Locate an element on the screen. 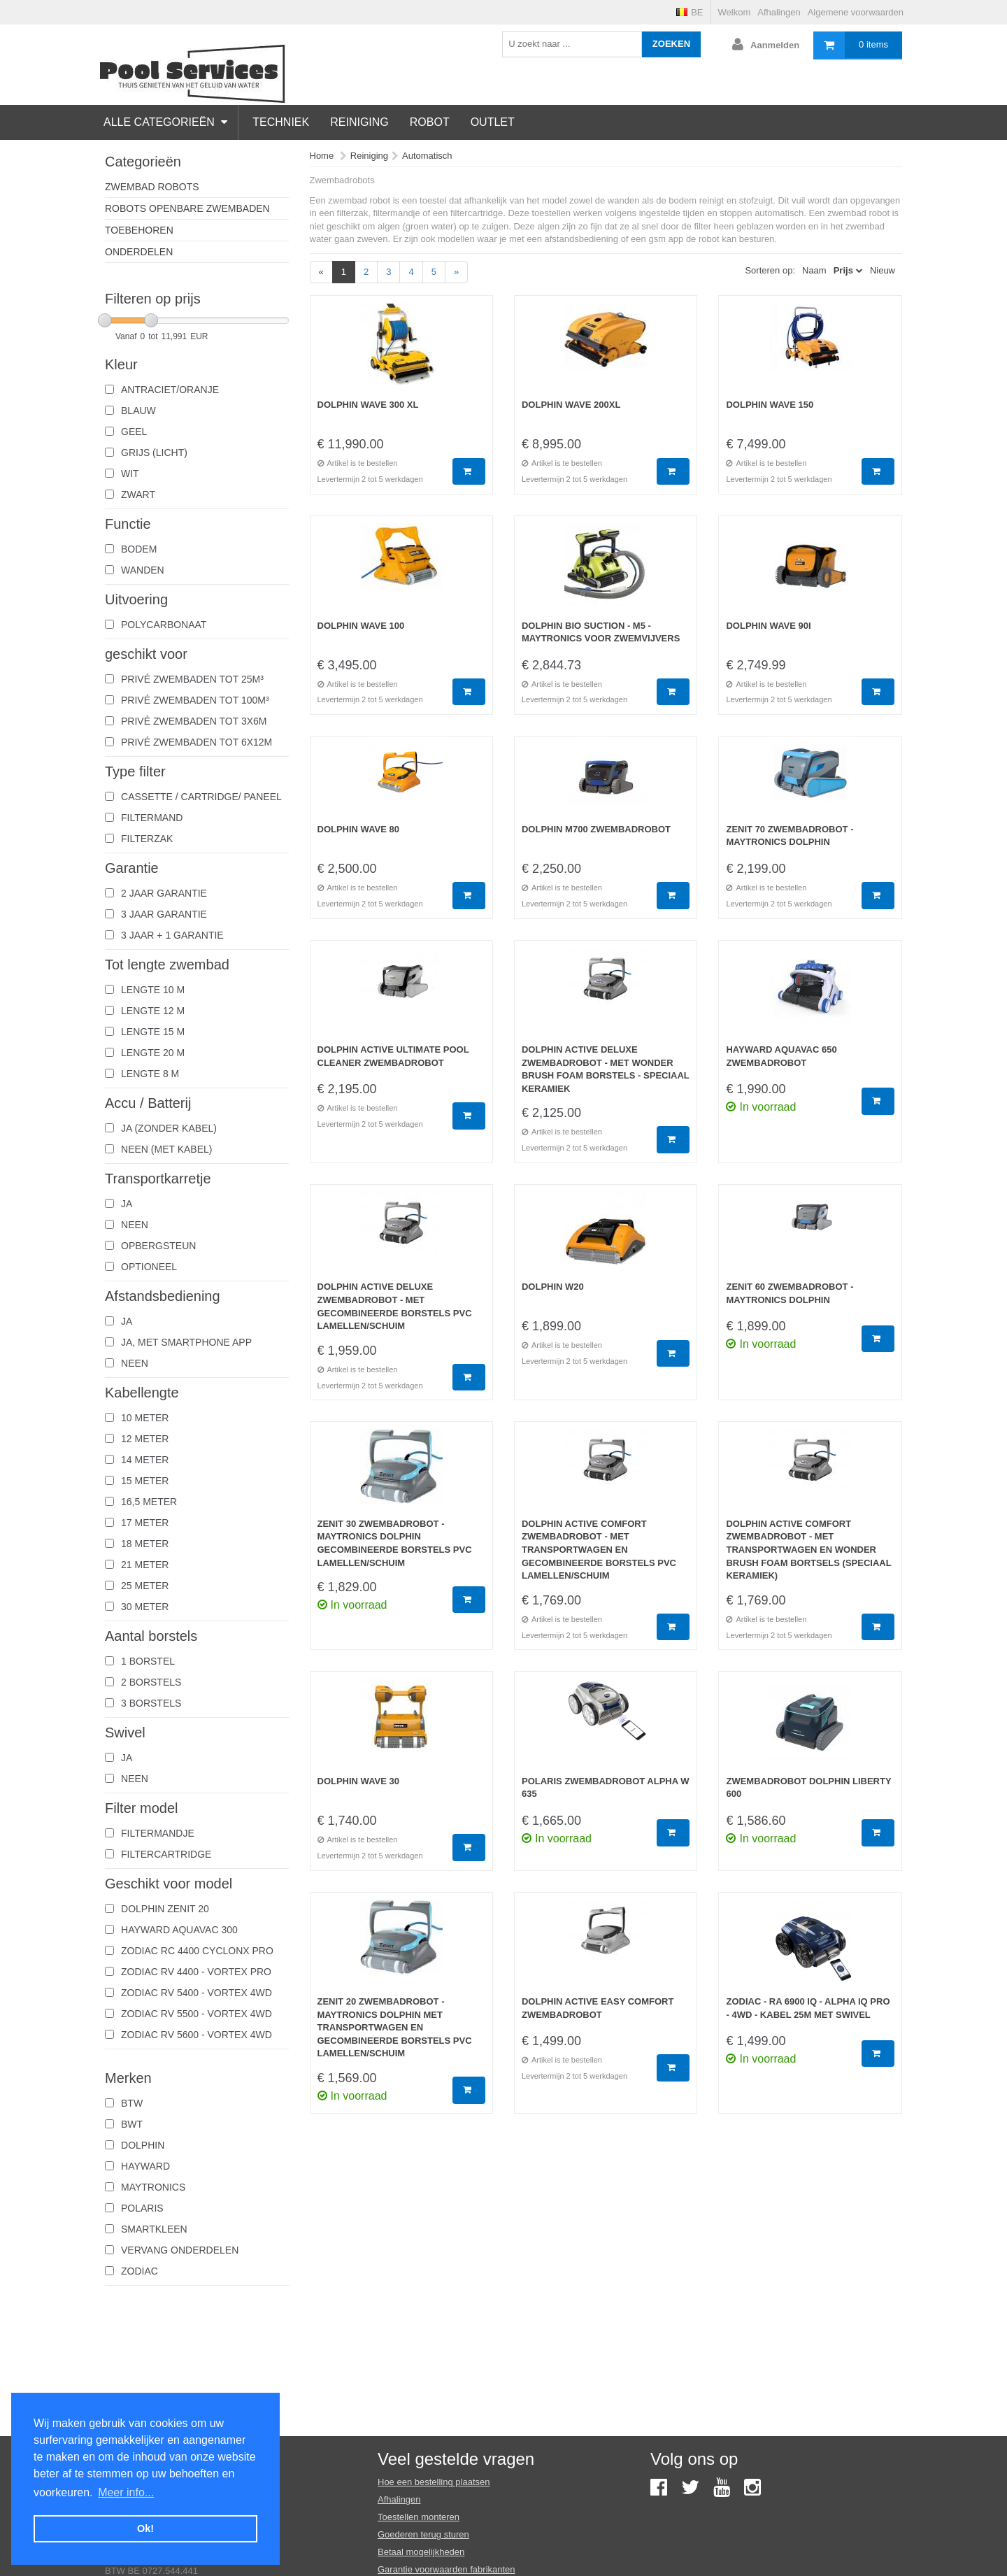 The image size is (1007, 2576). Zenit 30 Zwembadrobot - Maytronics Dolphin Gecombineerde Borstels Pvc Lamellen/Schuim is located at coordinates (394, 1543).